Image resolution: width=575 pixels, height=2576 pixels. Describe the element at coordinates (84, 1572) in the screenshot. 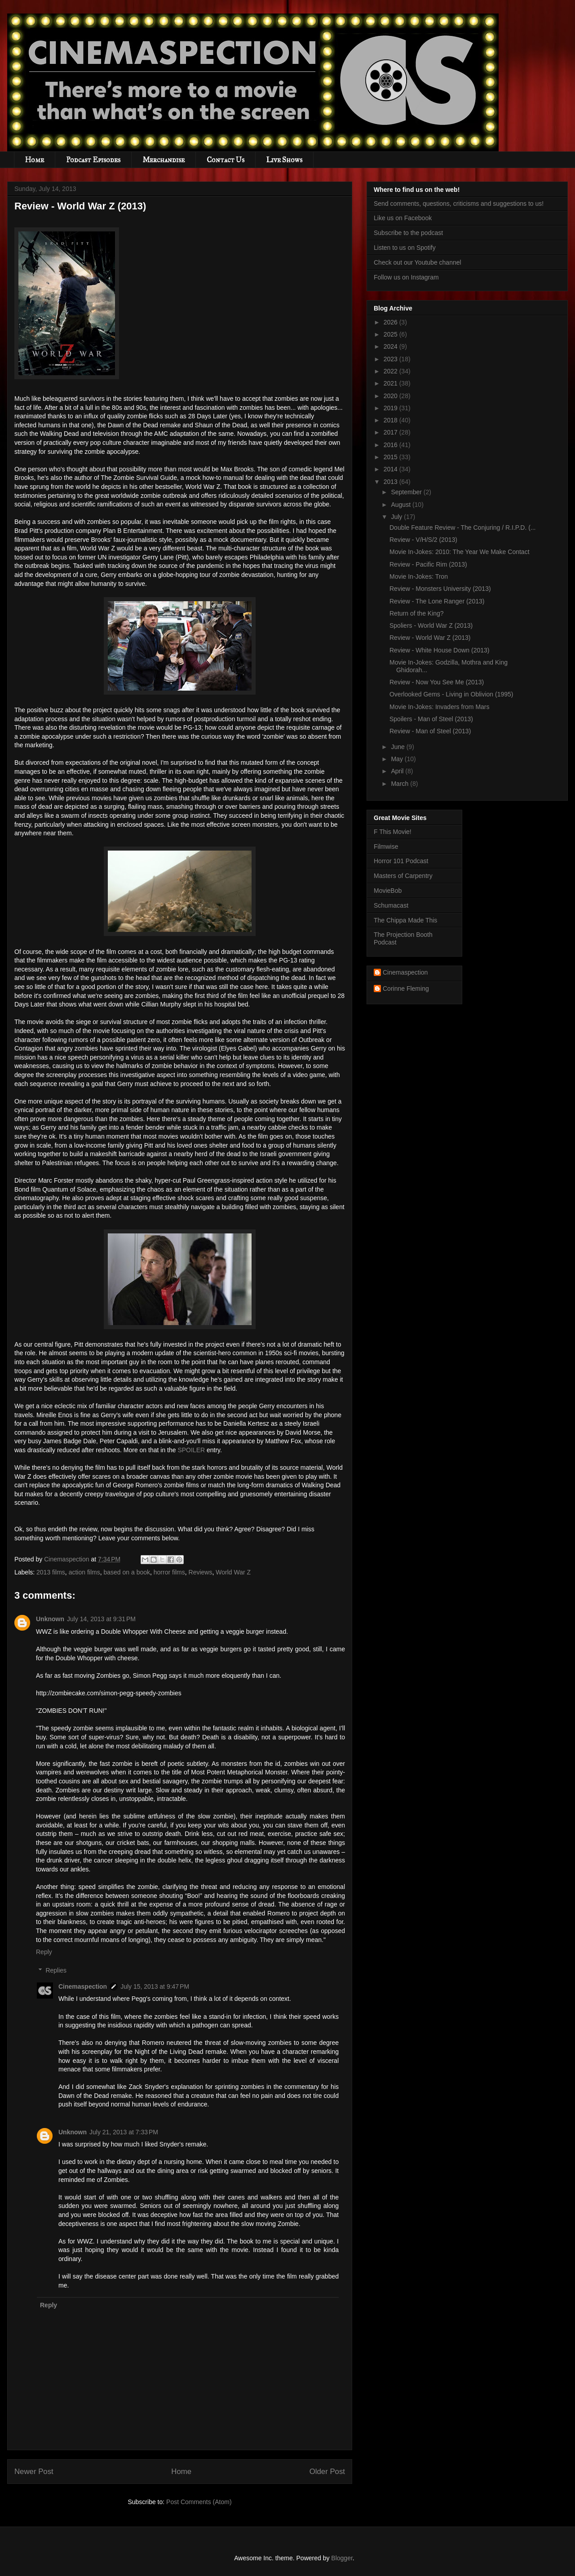

I see `action films` at that location.